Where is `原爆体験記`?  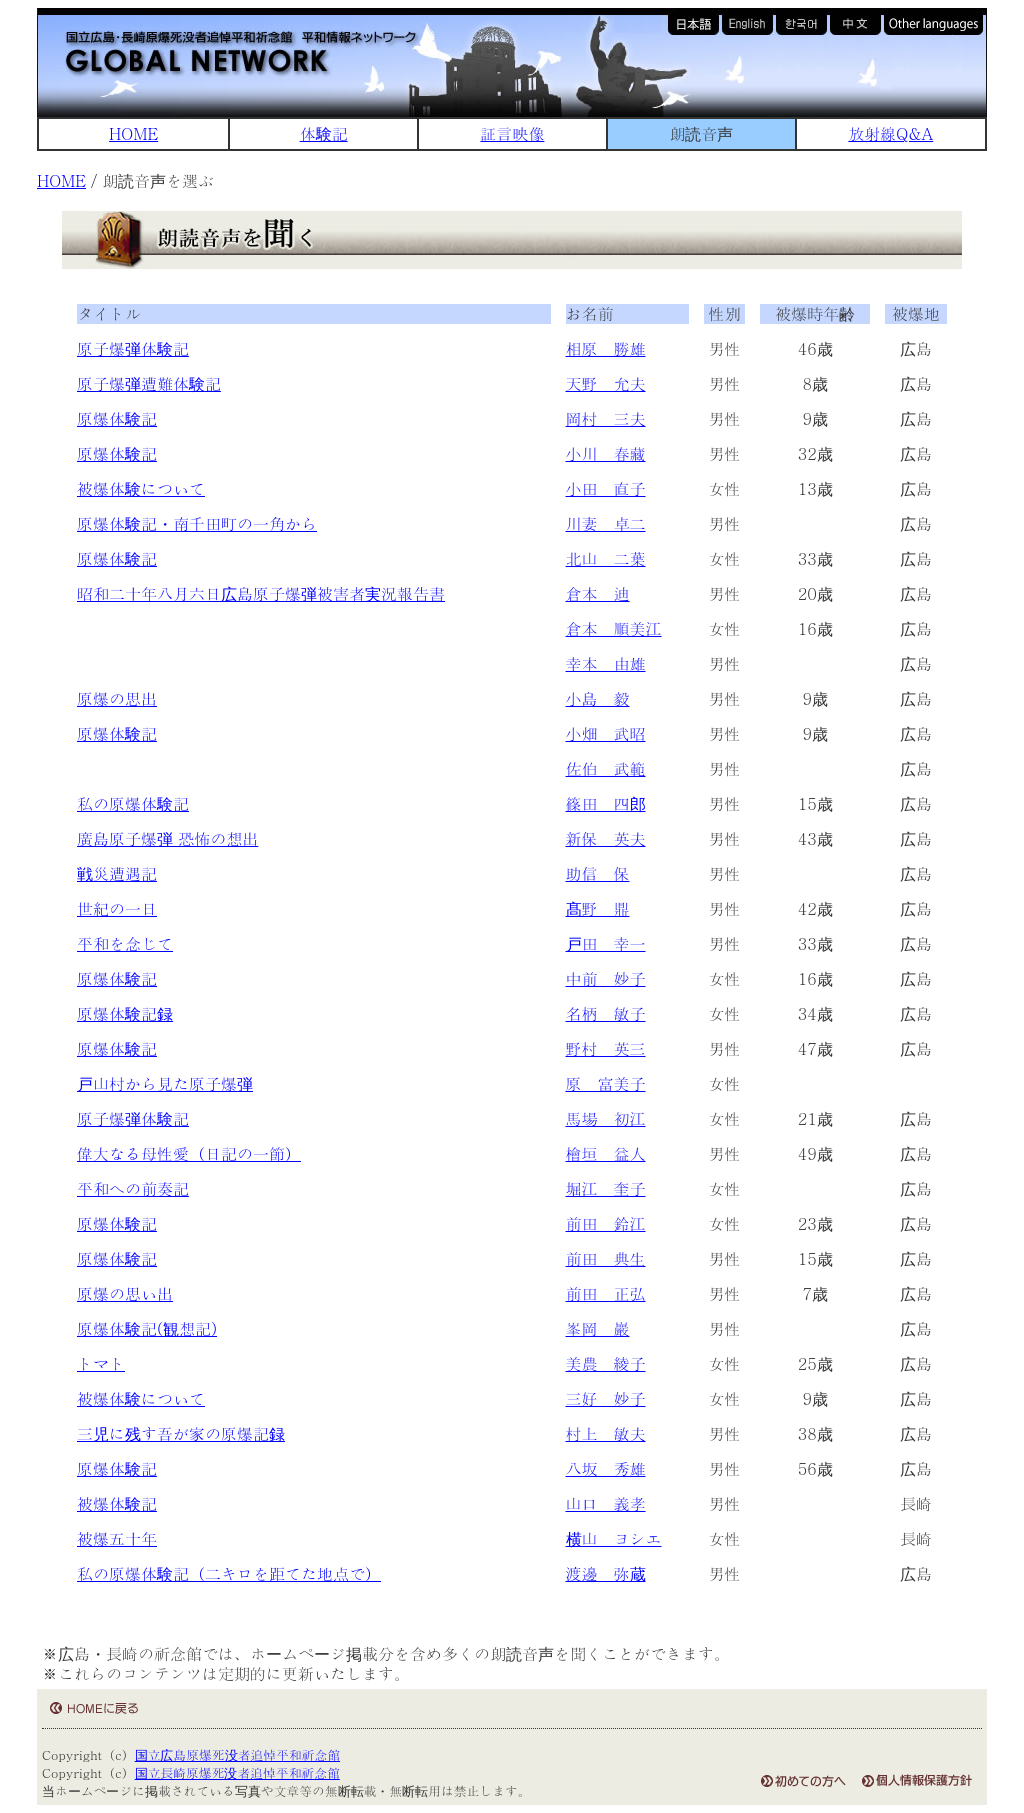
原爆体験記 is located at coordinates (117, 418).